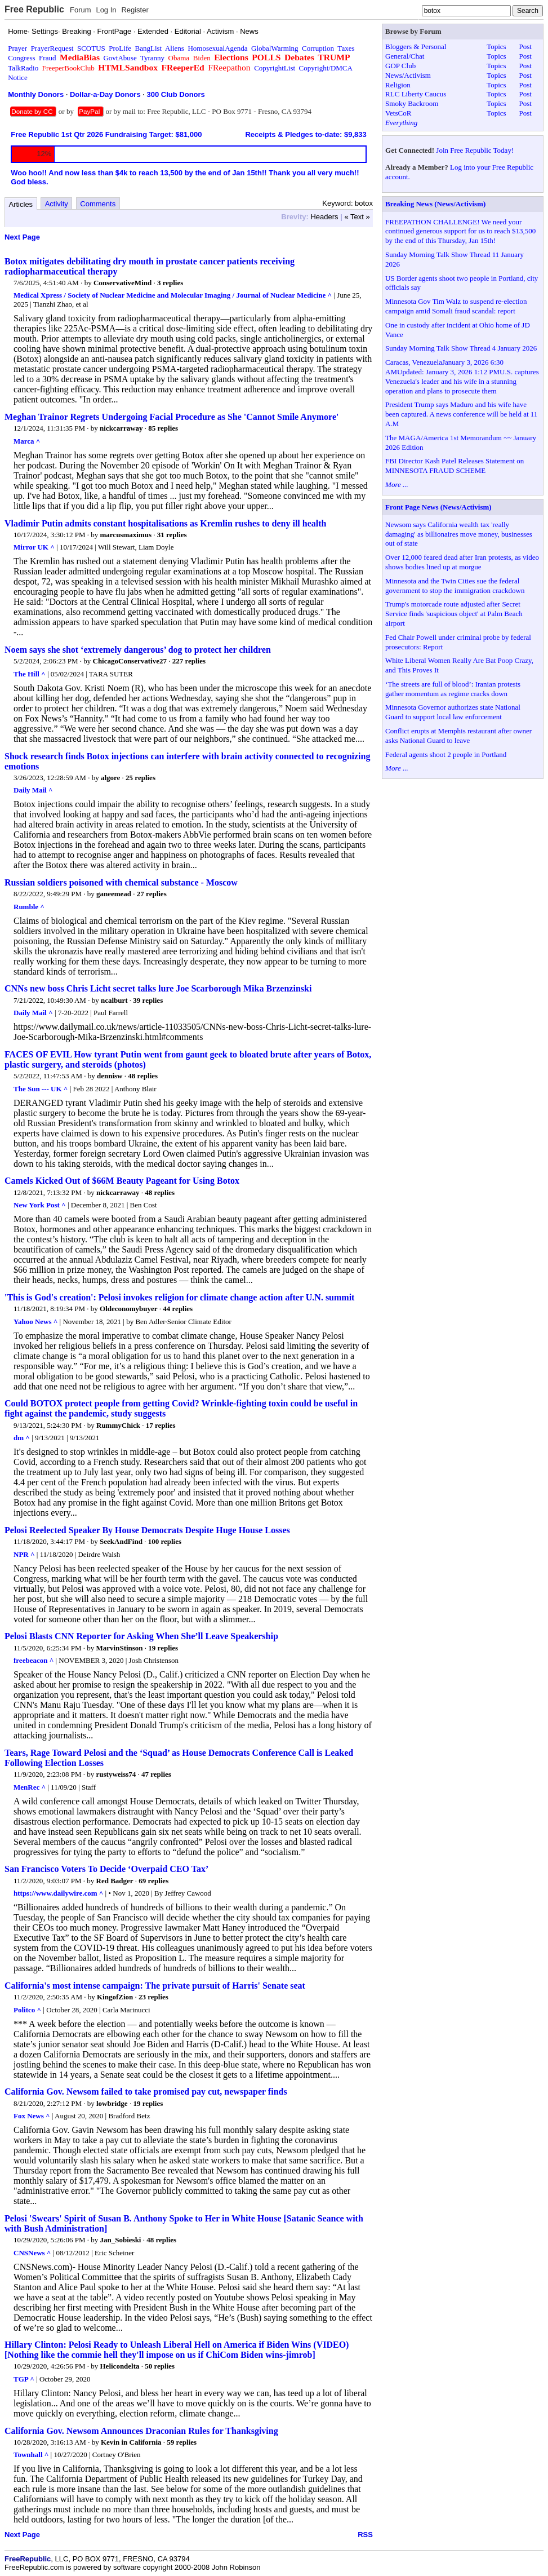 Image resolution: width=548 pixels, height=2576 pixels. What do you see at coordinates (116, 1774) in the screenshot?
I see `rustyweiss74` at bounding box center [116, 1774].